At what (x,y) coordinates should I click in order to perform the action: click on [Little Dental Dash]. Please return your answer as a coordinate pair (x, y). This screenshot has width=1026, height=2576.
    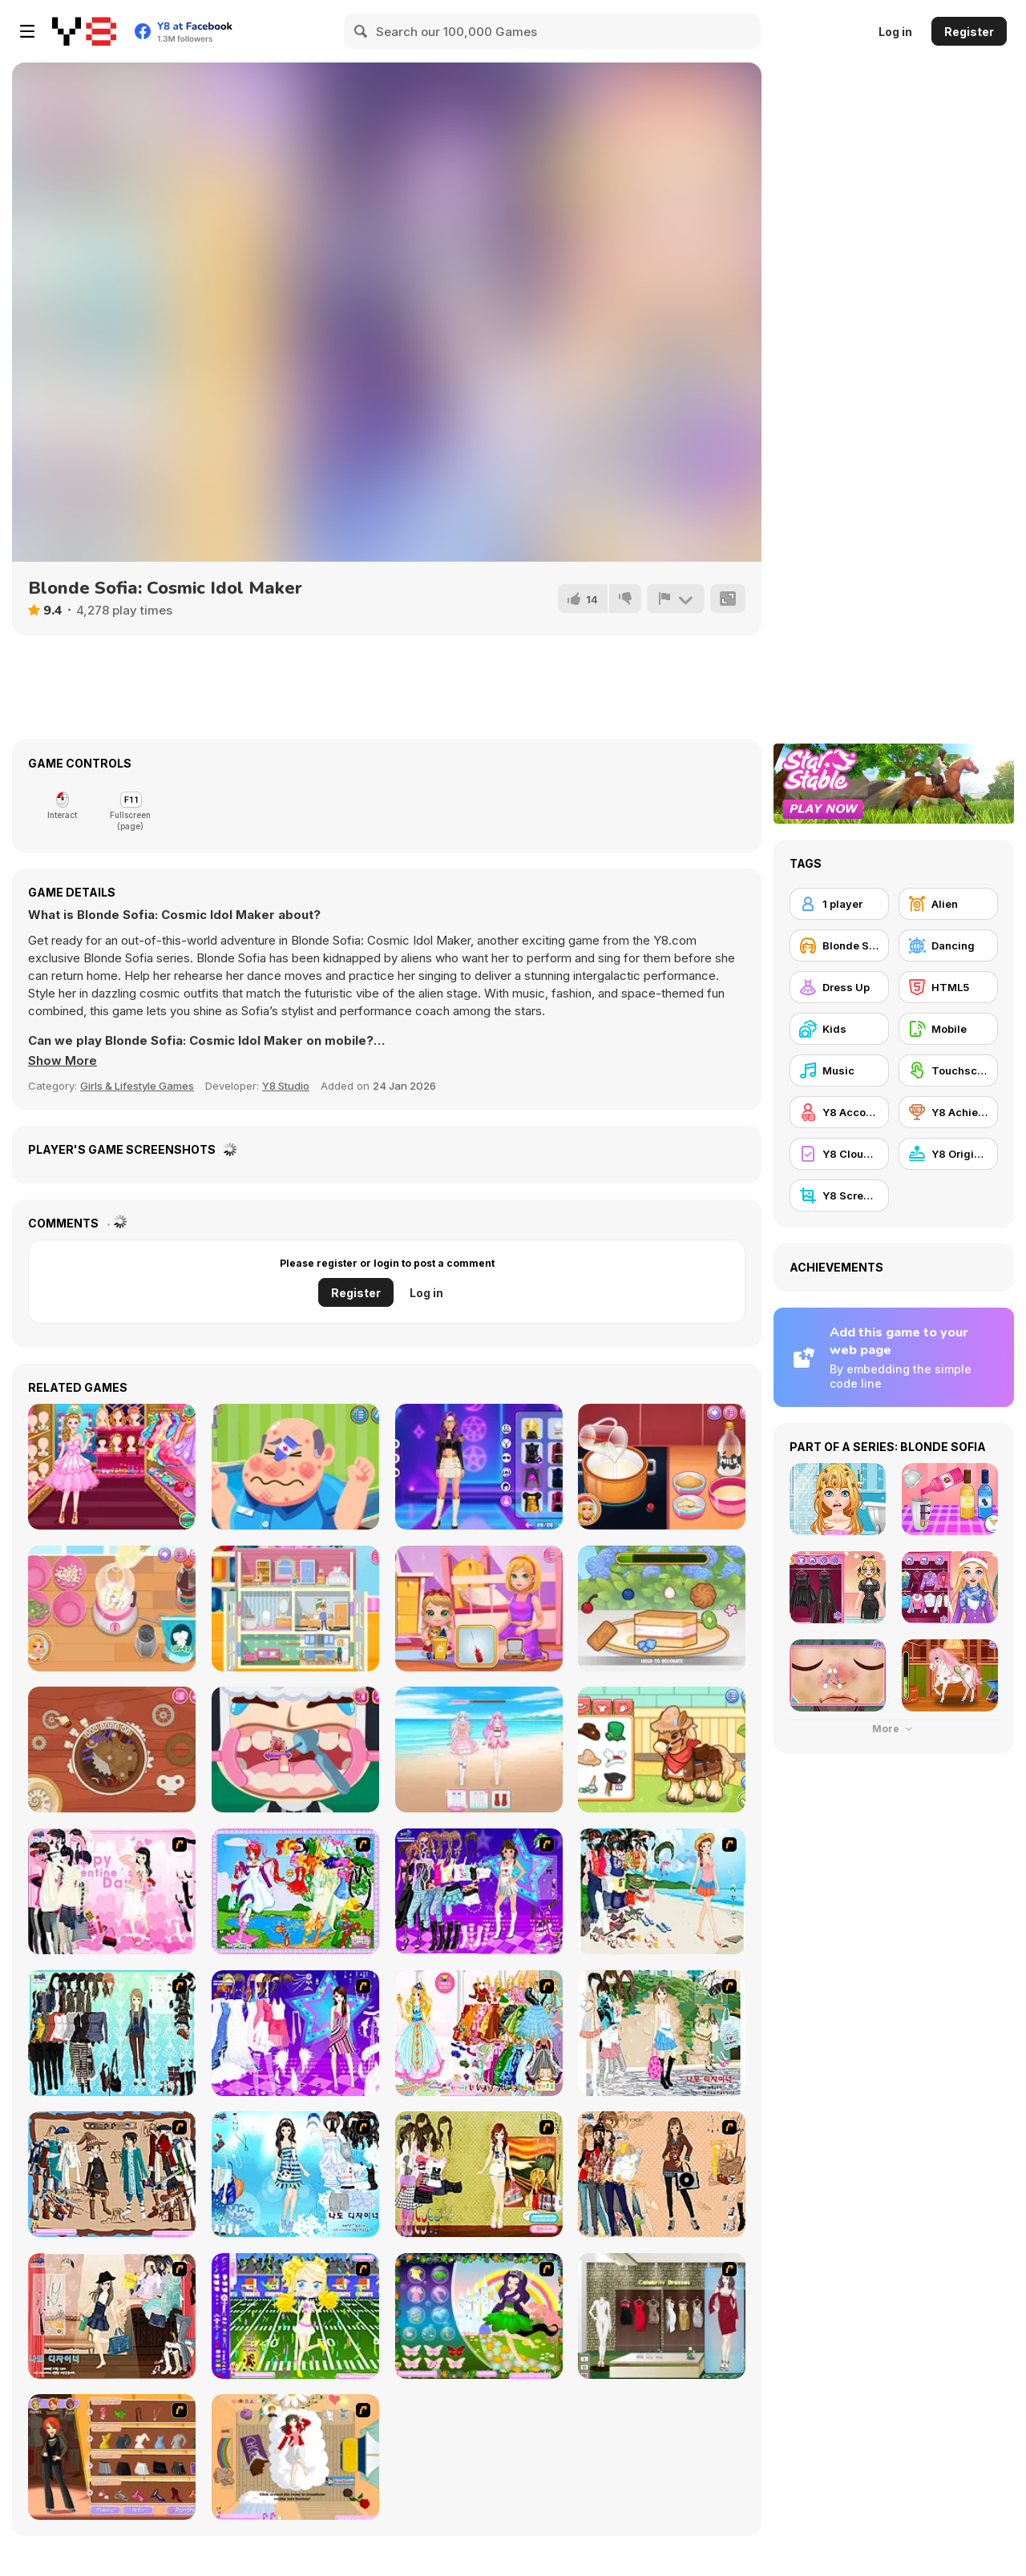
    Looking at the image, I should click on (295, 1749).